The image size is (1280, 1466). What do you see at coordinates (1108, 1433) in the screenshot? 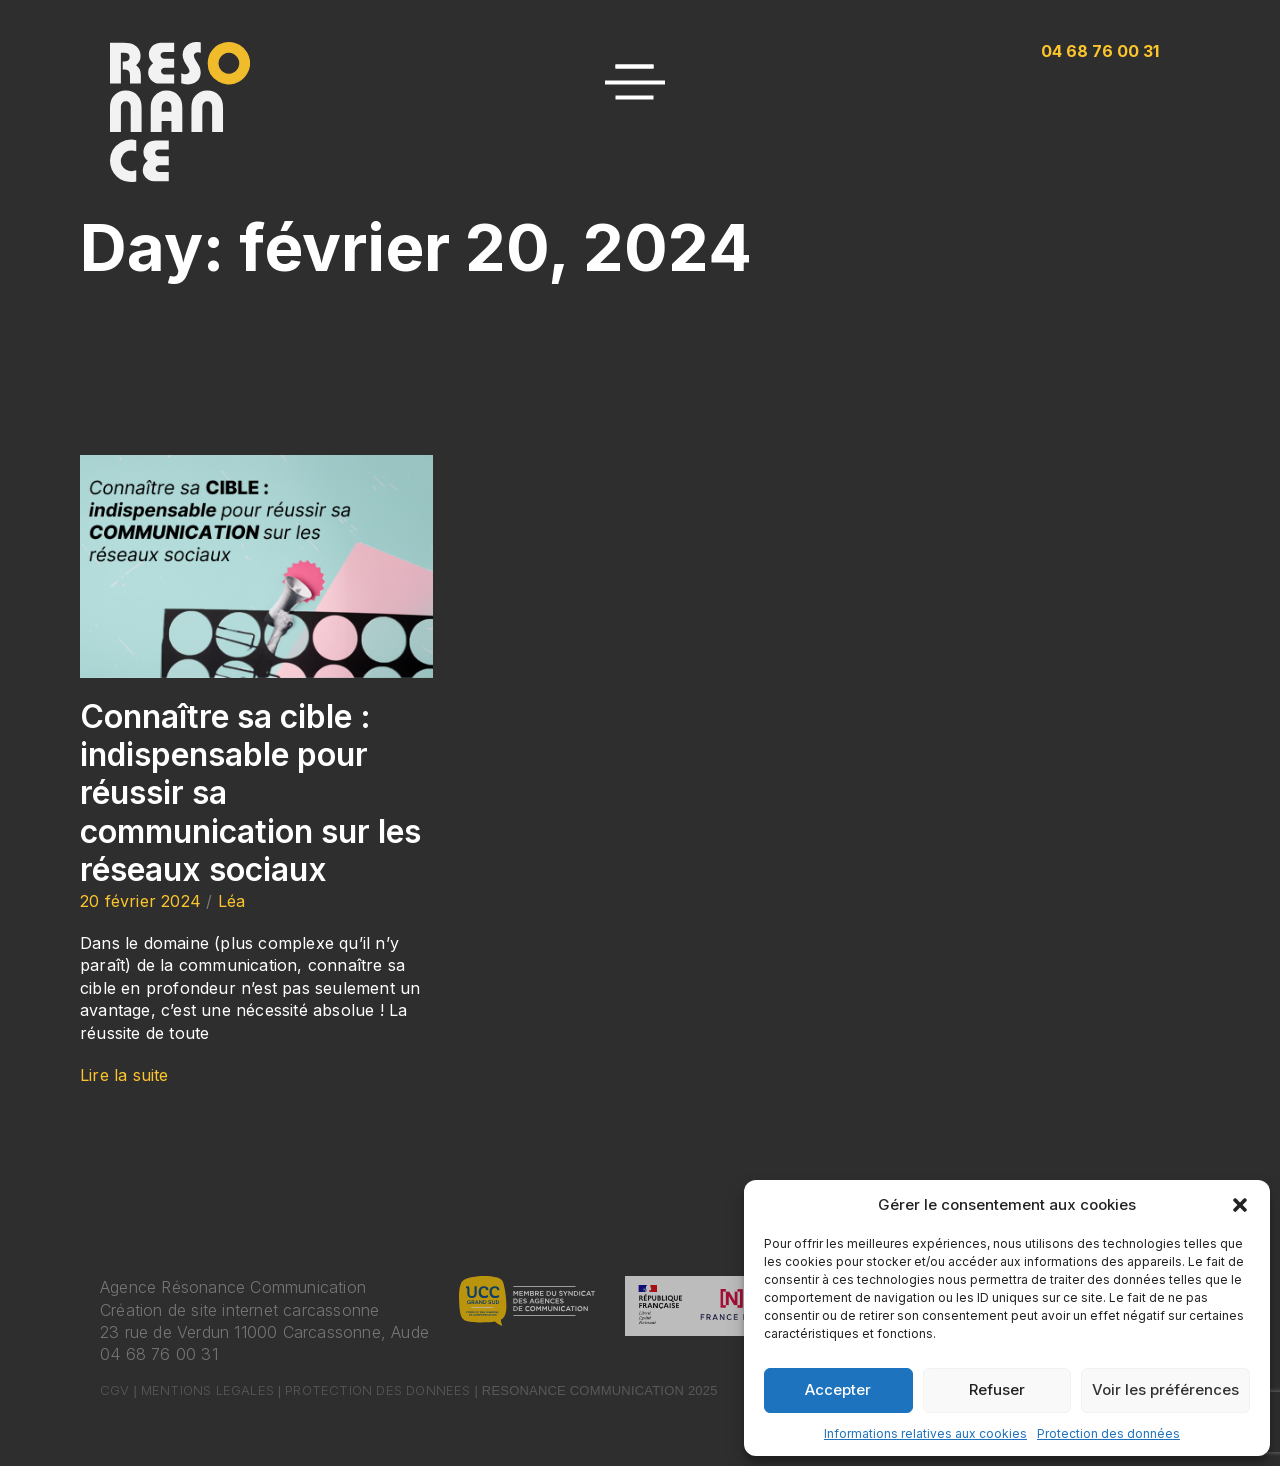
I see `Protection des données` at bounding box center [1108, 1433].